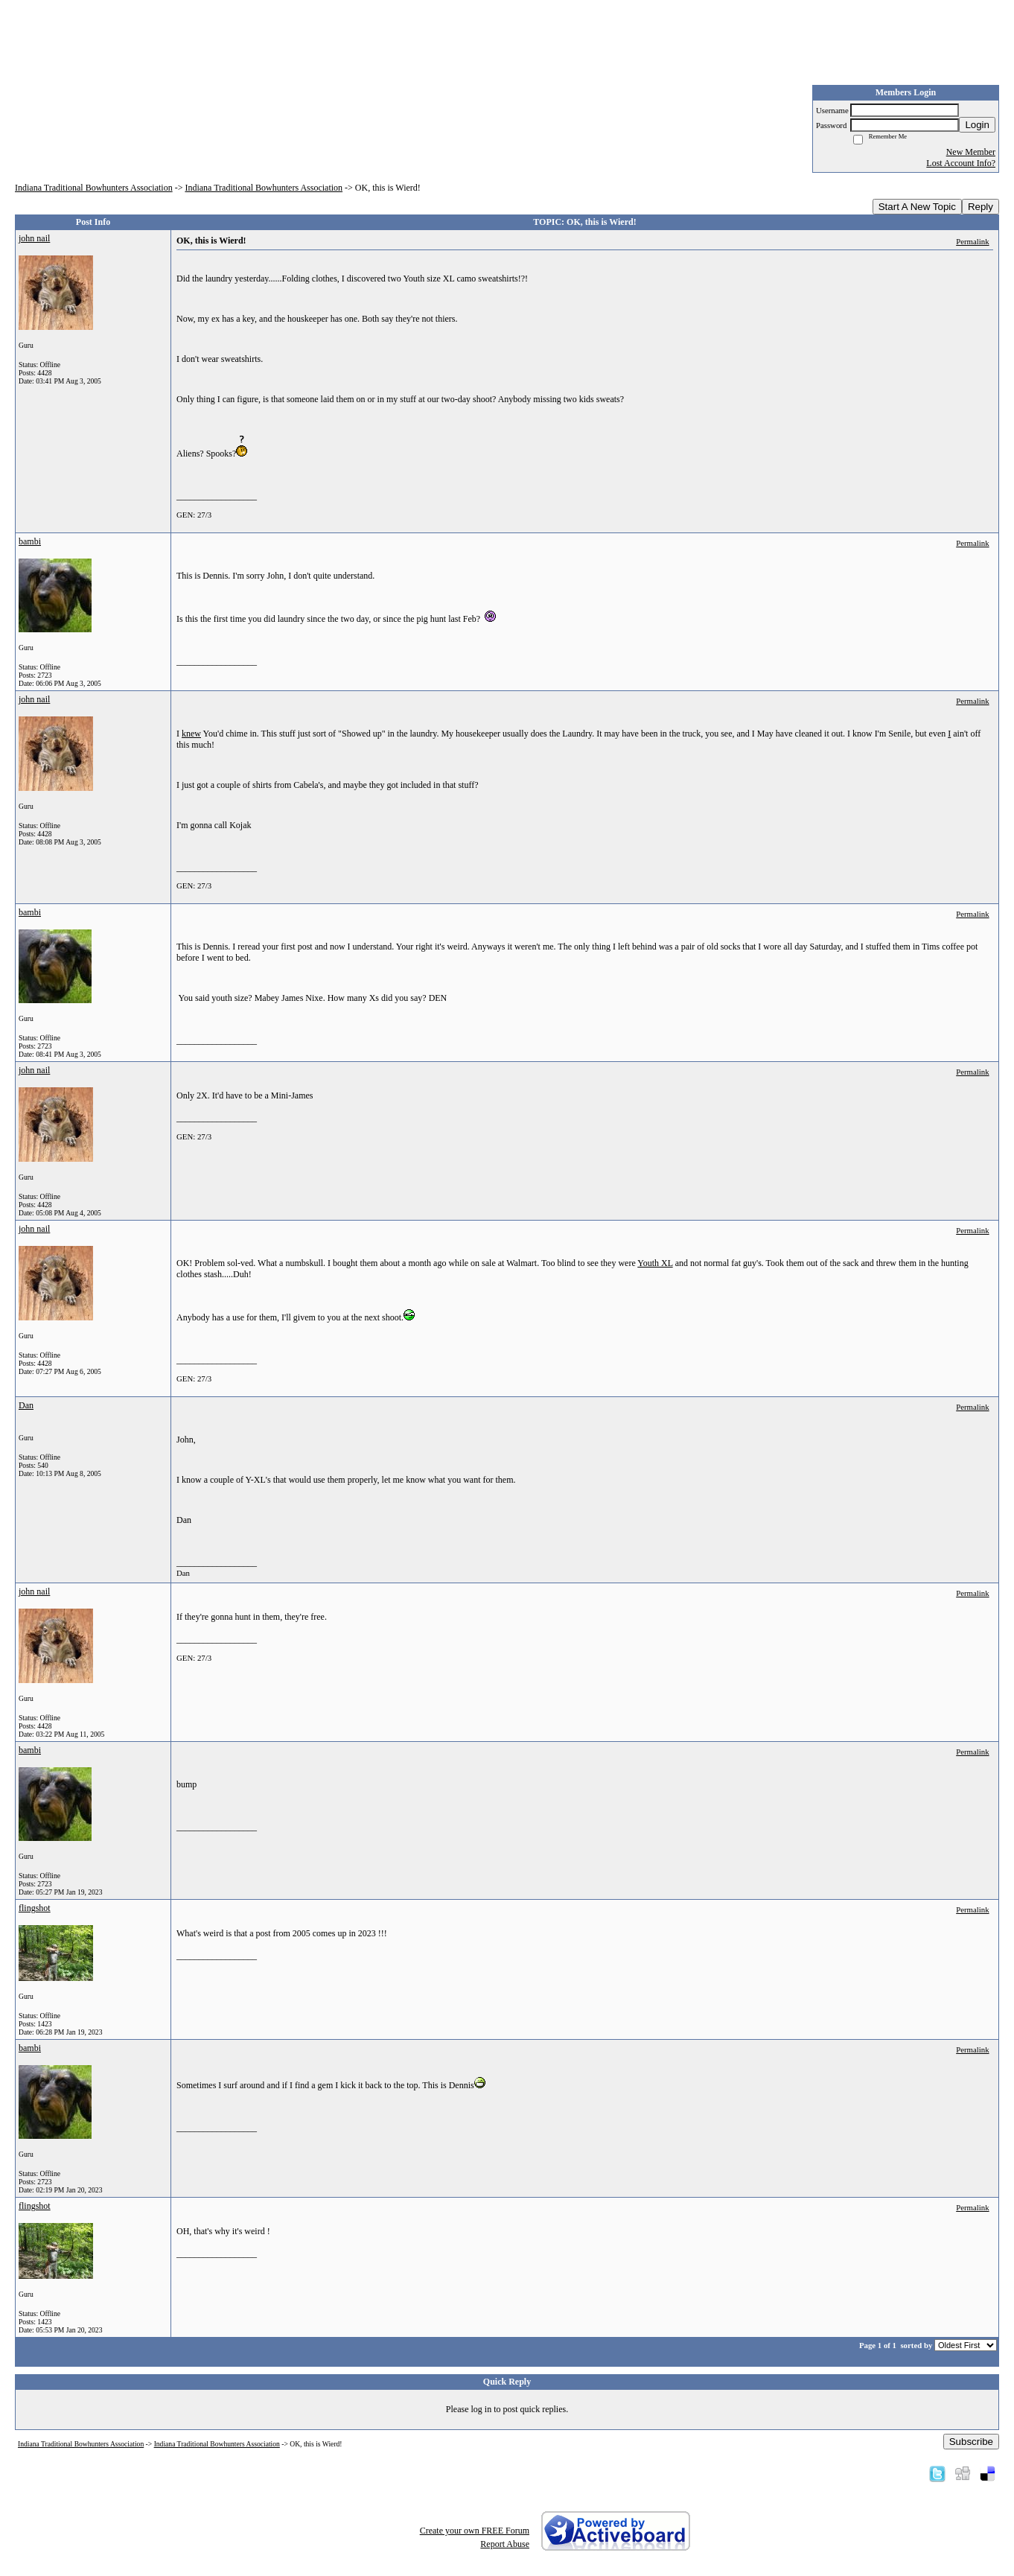 The height and width of the screenshot is (2576, 1014). Describe the element at coordinates (977, 124) in the screenshot. I see `Login` at that location.